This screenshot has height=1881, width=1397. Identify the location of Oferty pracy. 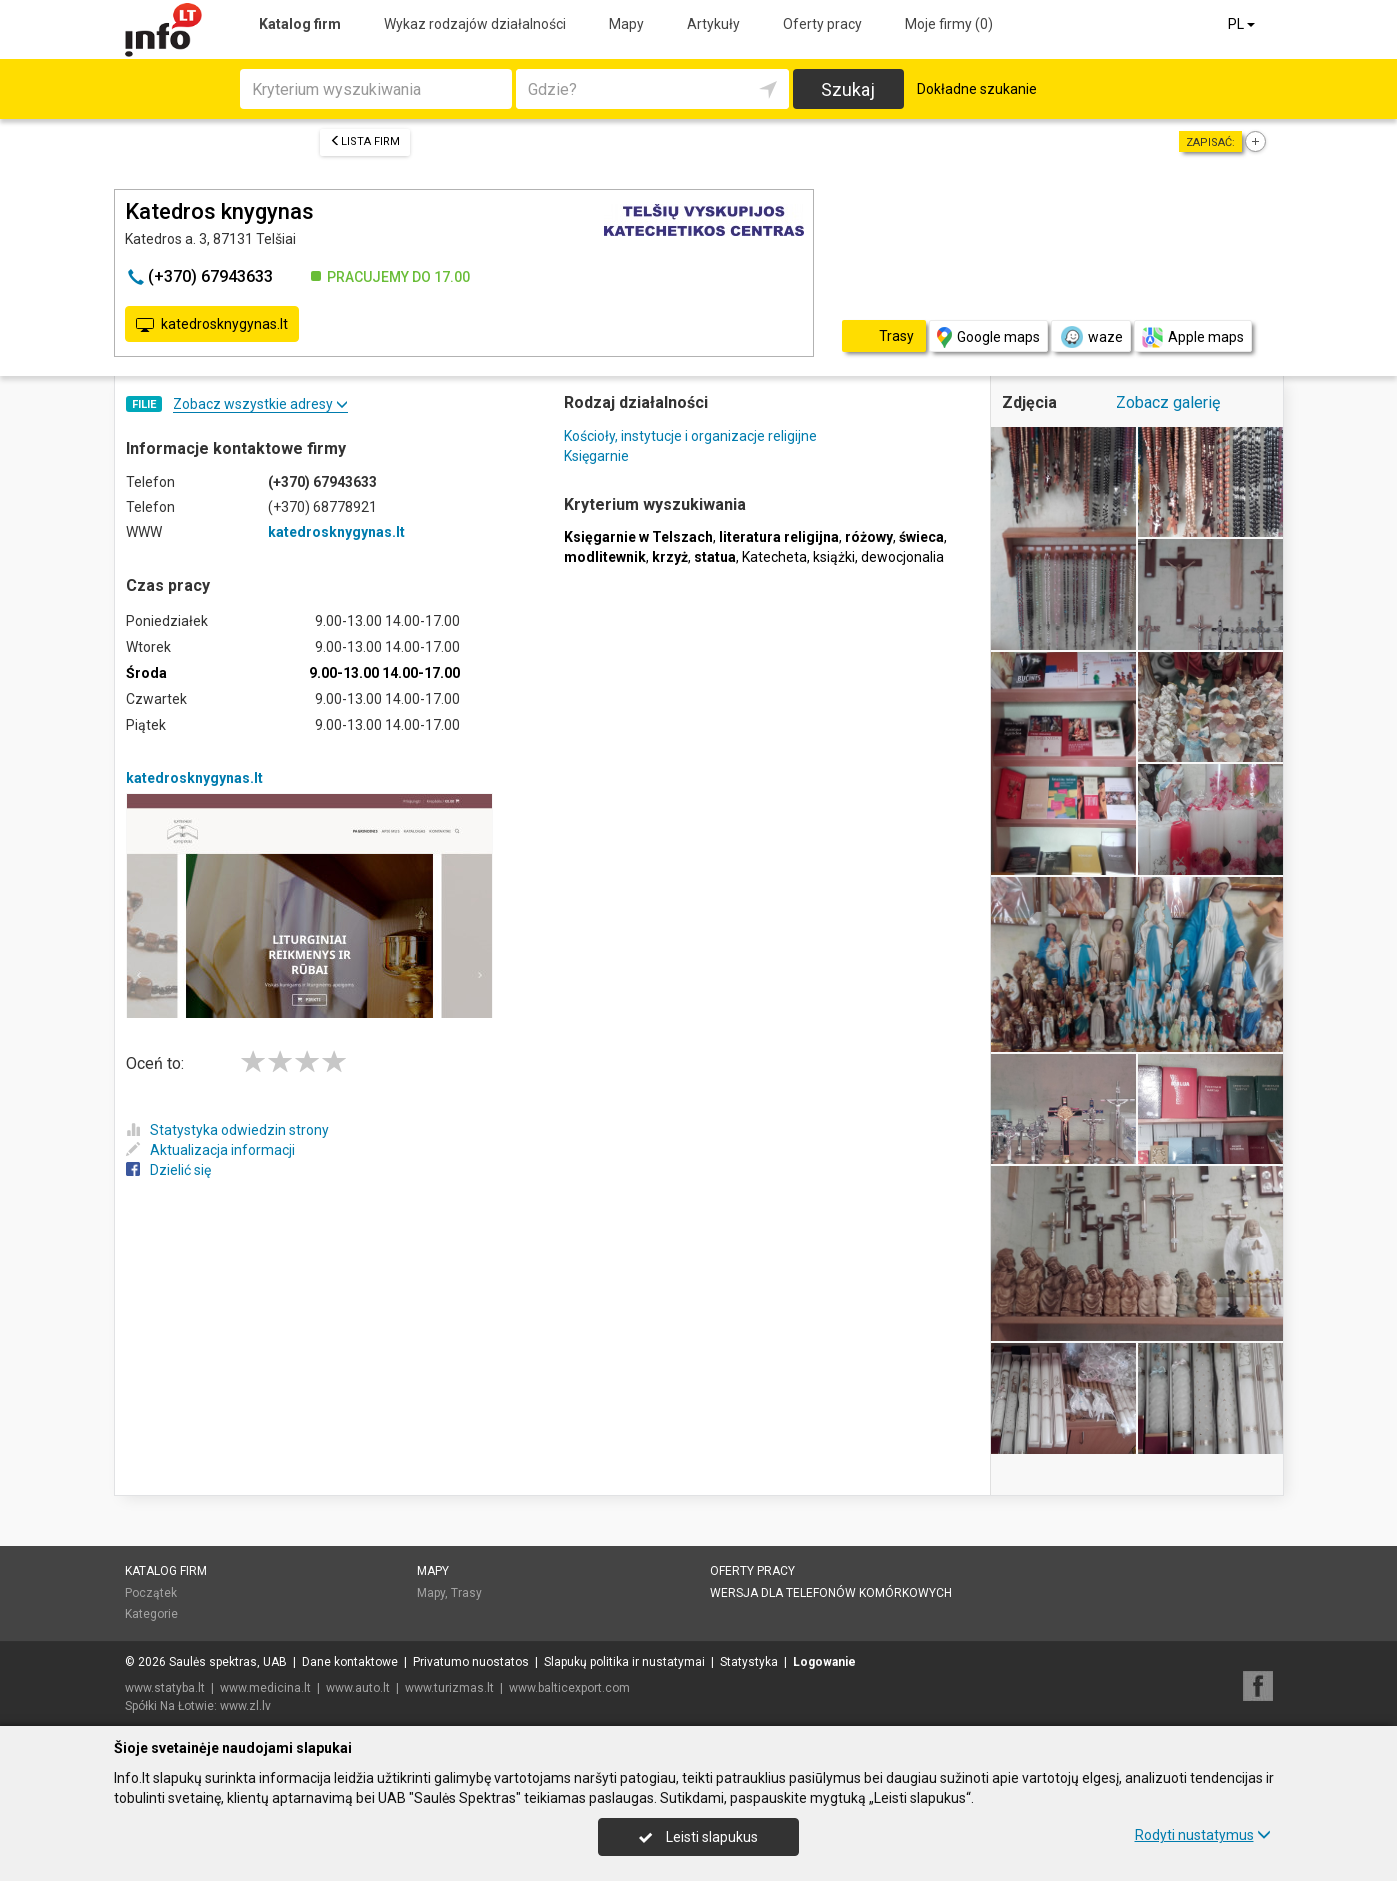
(822, 24).